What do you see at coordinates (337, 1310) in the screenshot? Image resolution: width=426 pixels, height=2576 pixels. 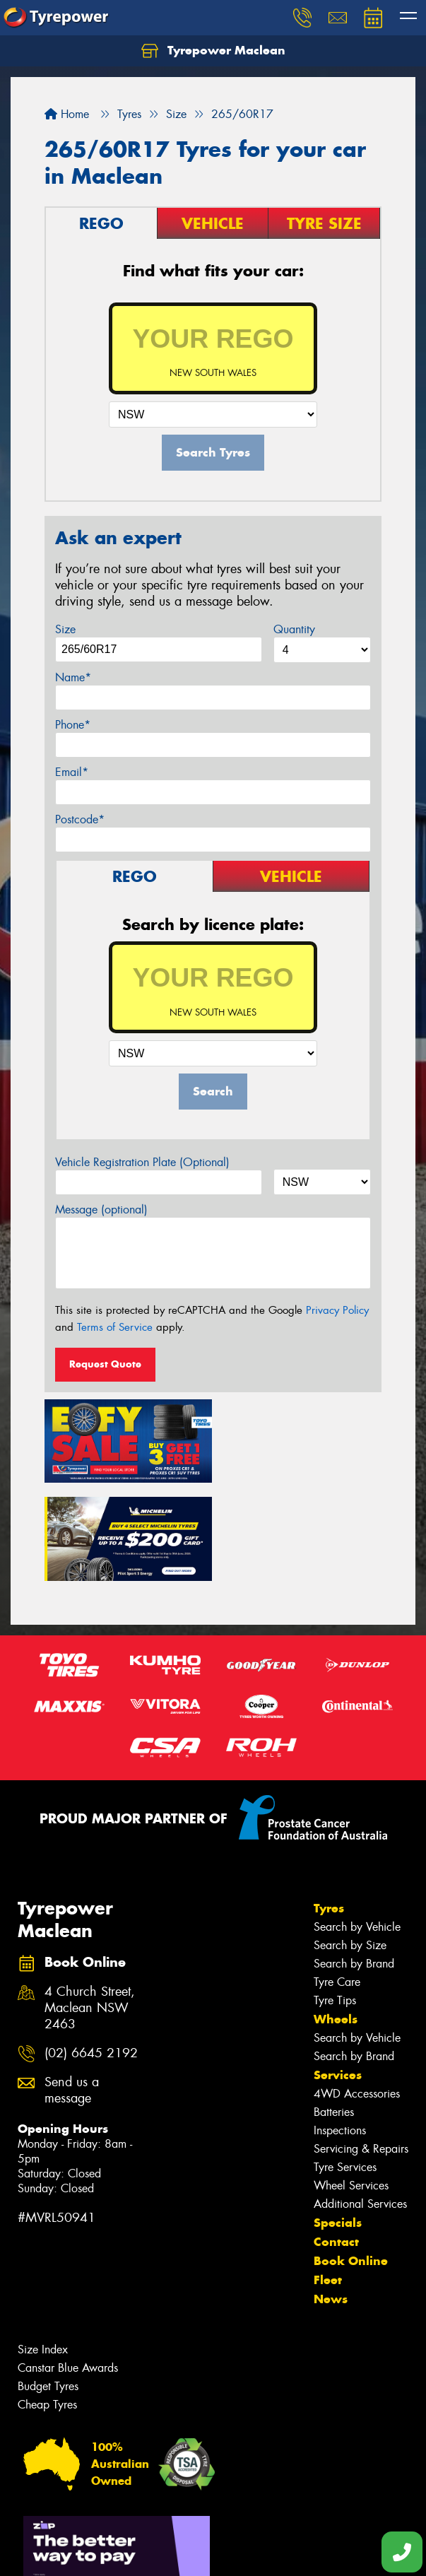 I see `Privacy Policy` at bounding box center [337, 1310].